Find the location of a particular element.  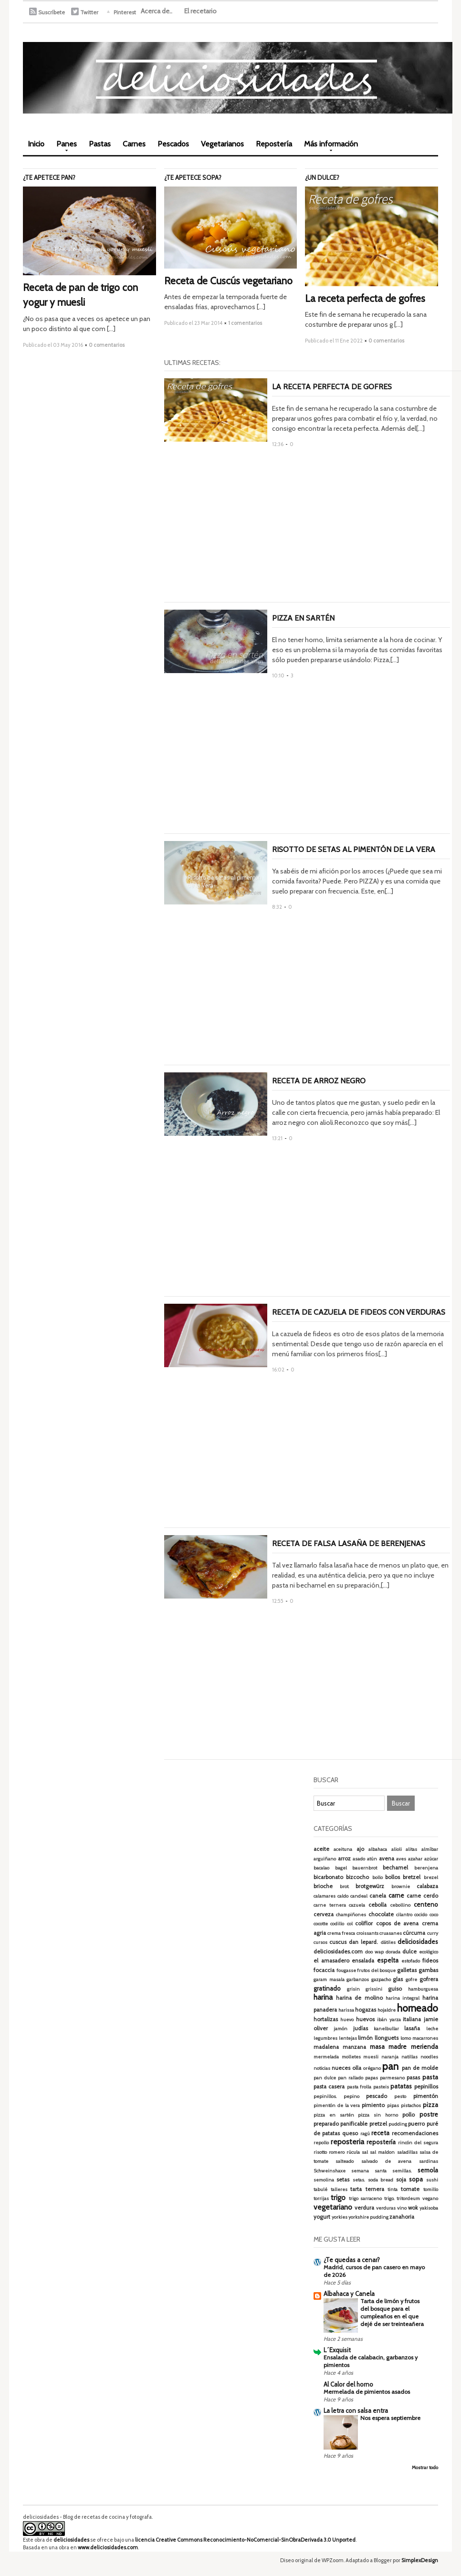

pretzel is located at coordinates (378, 2123).